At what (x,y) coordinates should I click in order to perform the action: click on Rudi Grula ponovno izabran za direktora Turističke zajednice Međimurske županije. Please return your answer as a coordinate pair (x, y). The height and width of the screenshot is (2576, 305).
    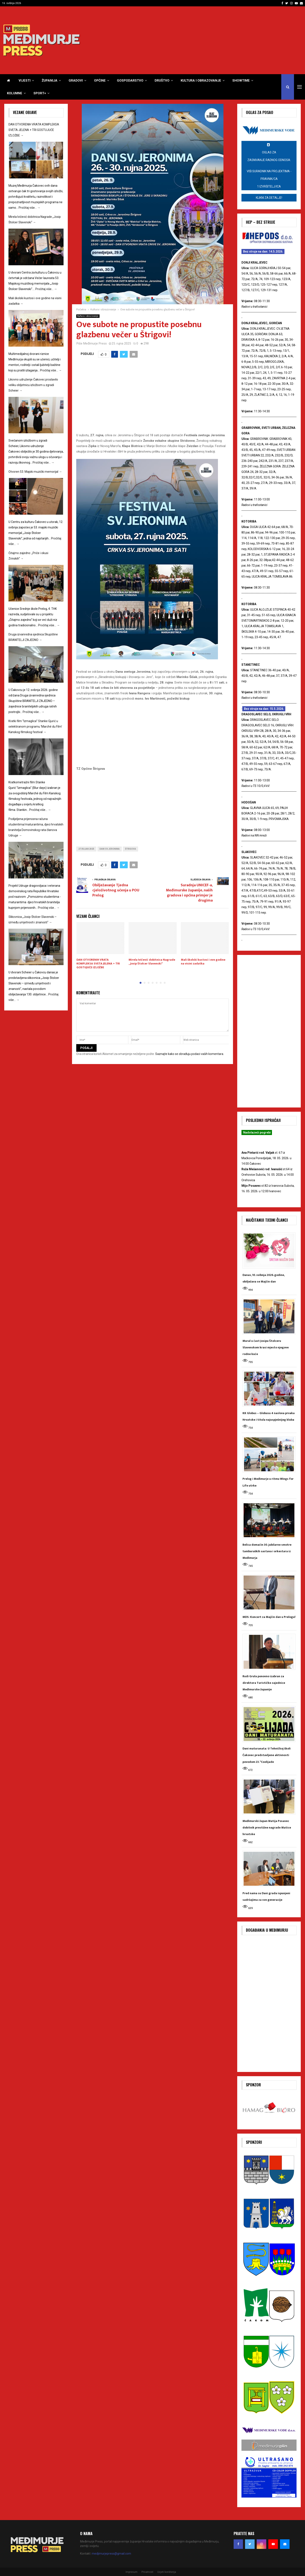
    Looking at the image, I should click on (264, 1683).